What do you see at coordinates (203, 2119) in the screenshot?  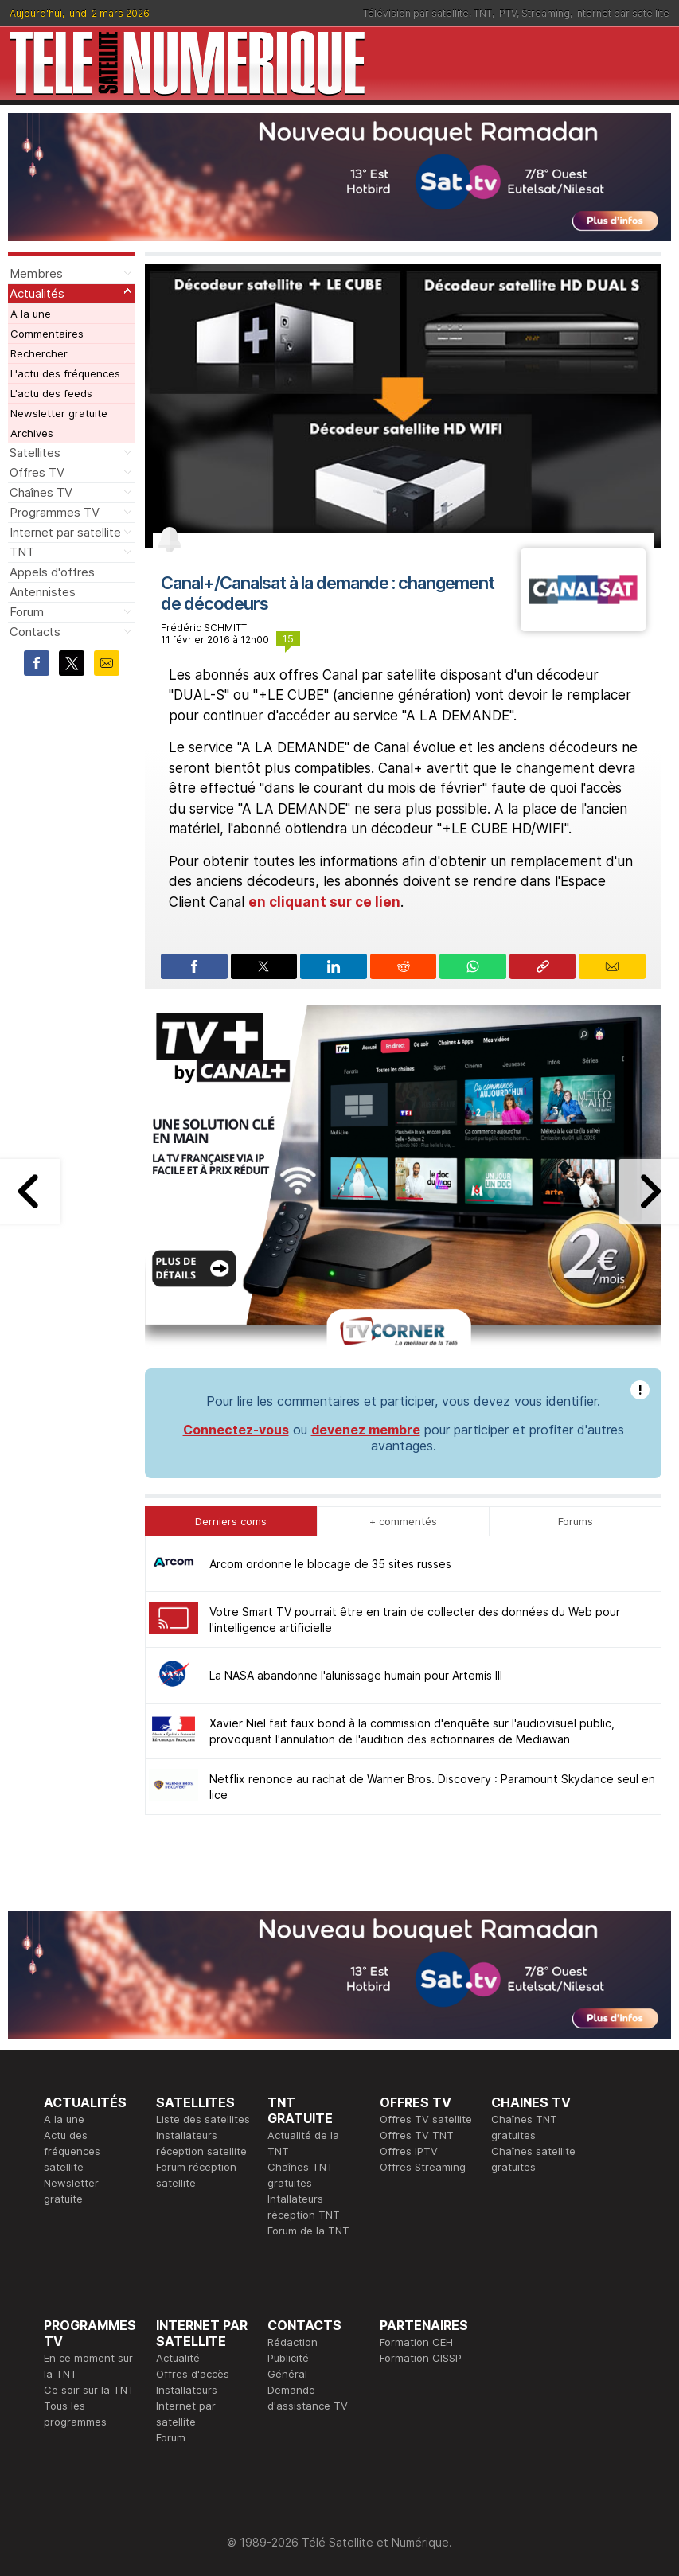 I see `Liste des satellites` at bounding box center [203, 2119].